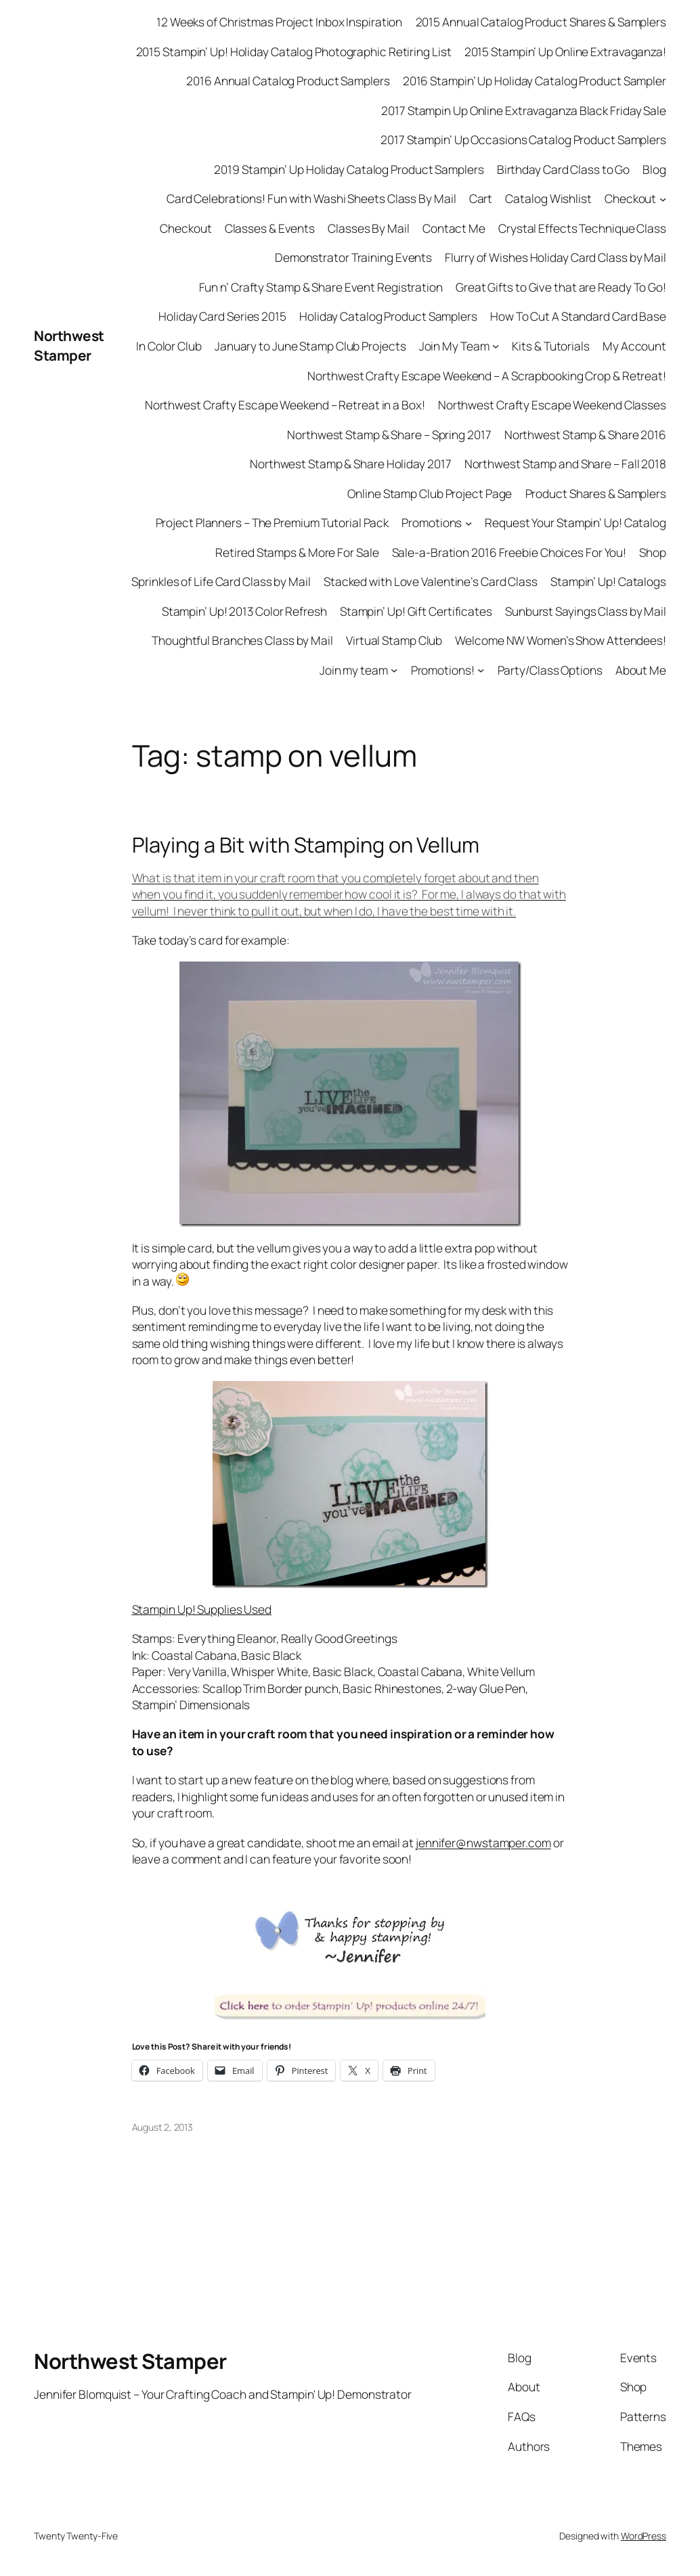 The height and width of the screenshot is (2576, 700). I want to click on Sprinkles of Life Card Class by Mail, so click(220, 581).